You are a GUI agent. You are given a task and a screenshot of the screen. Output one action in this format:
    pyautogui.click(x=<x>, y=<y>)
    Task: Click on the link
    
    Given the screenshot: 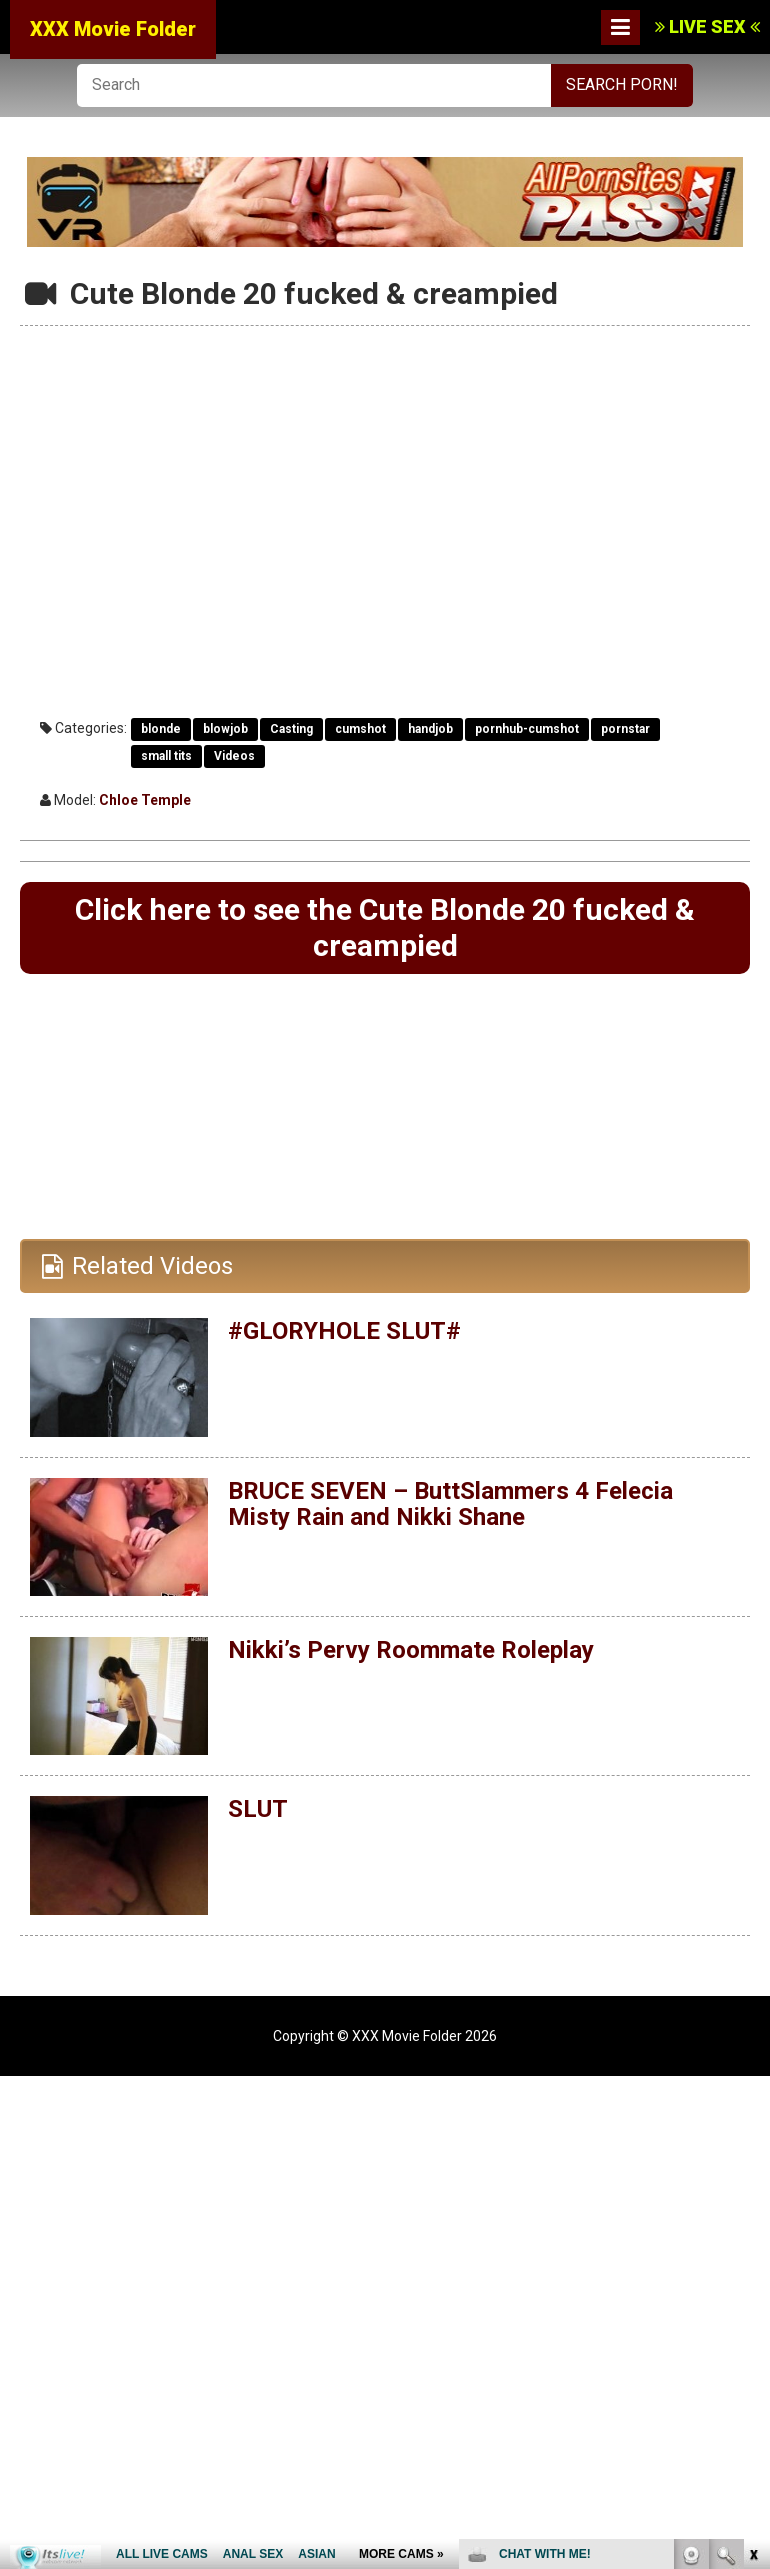 What is the action you would take?
    pyautogui.click(x=752, y=2256)
    